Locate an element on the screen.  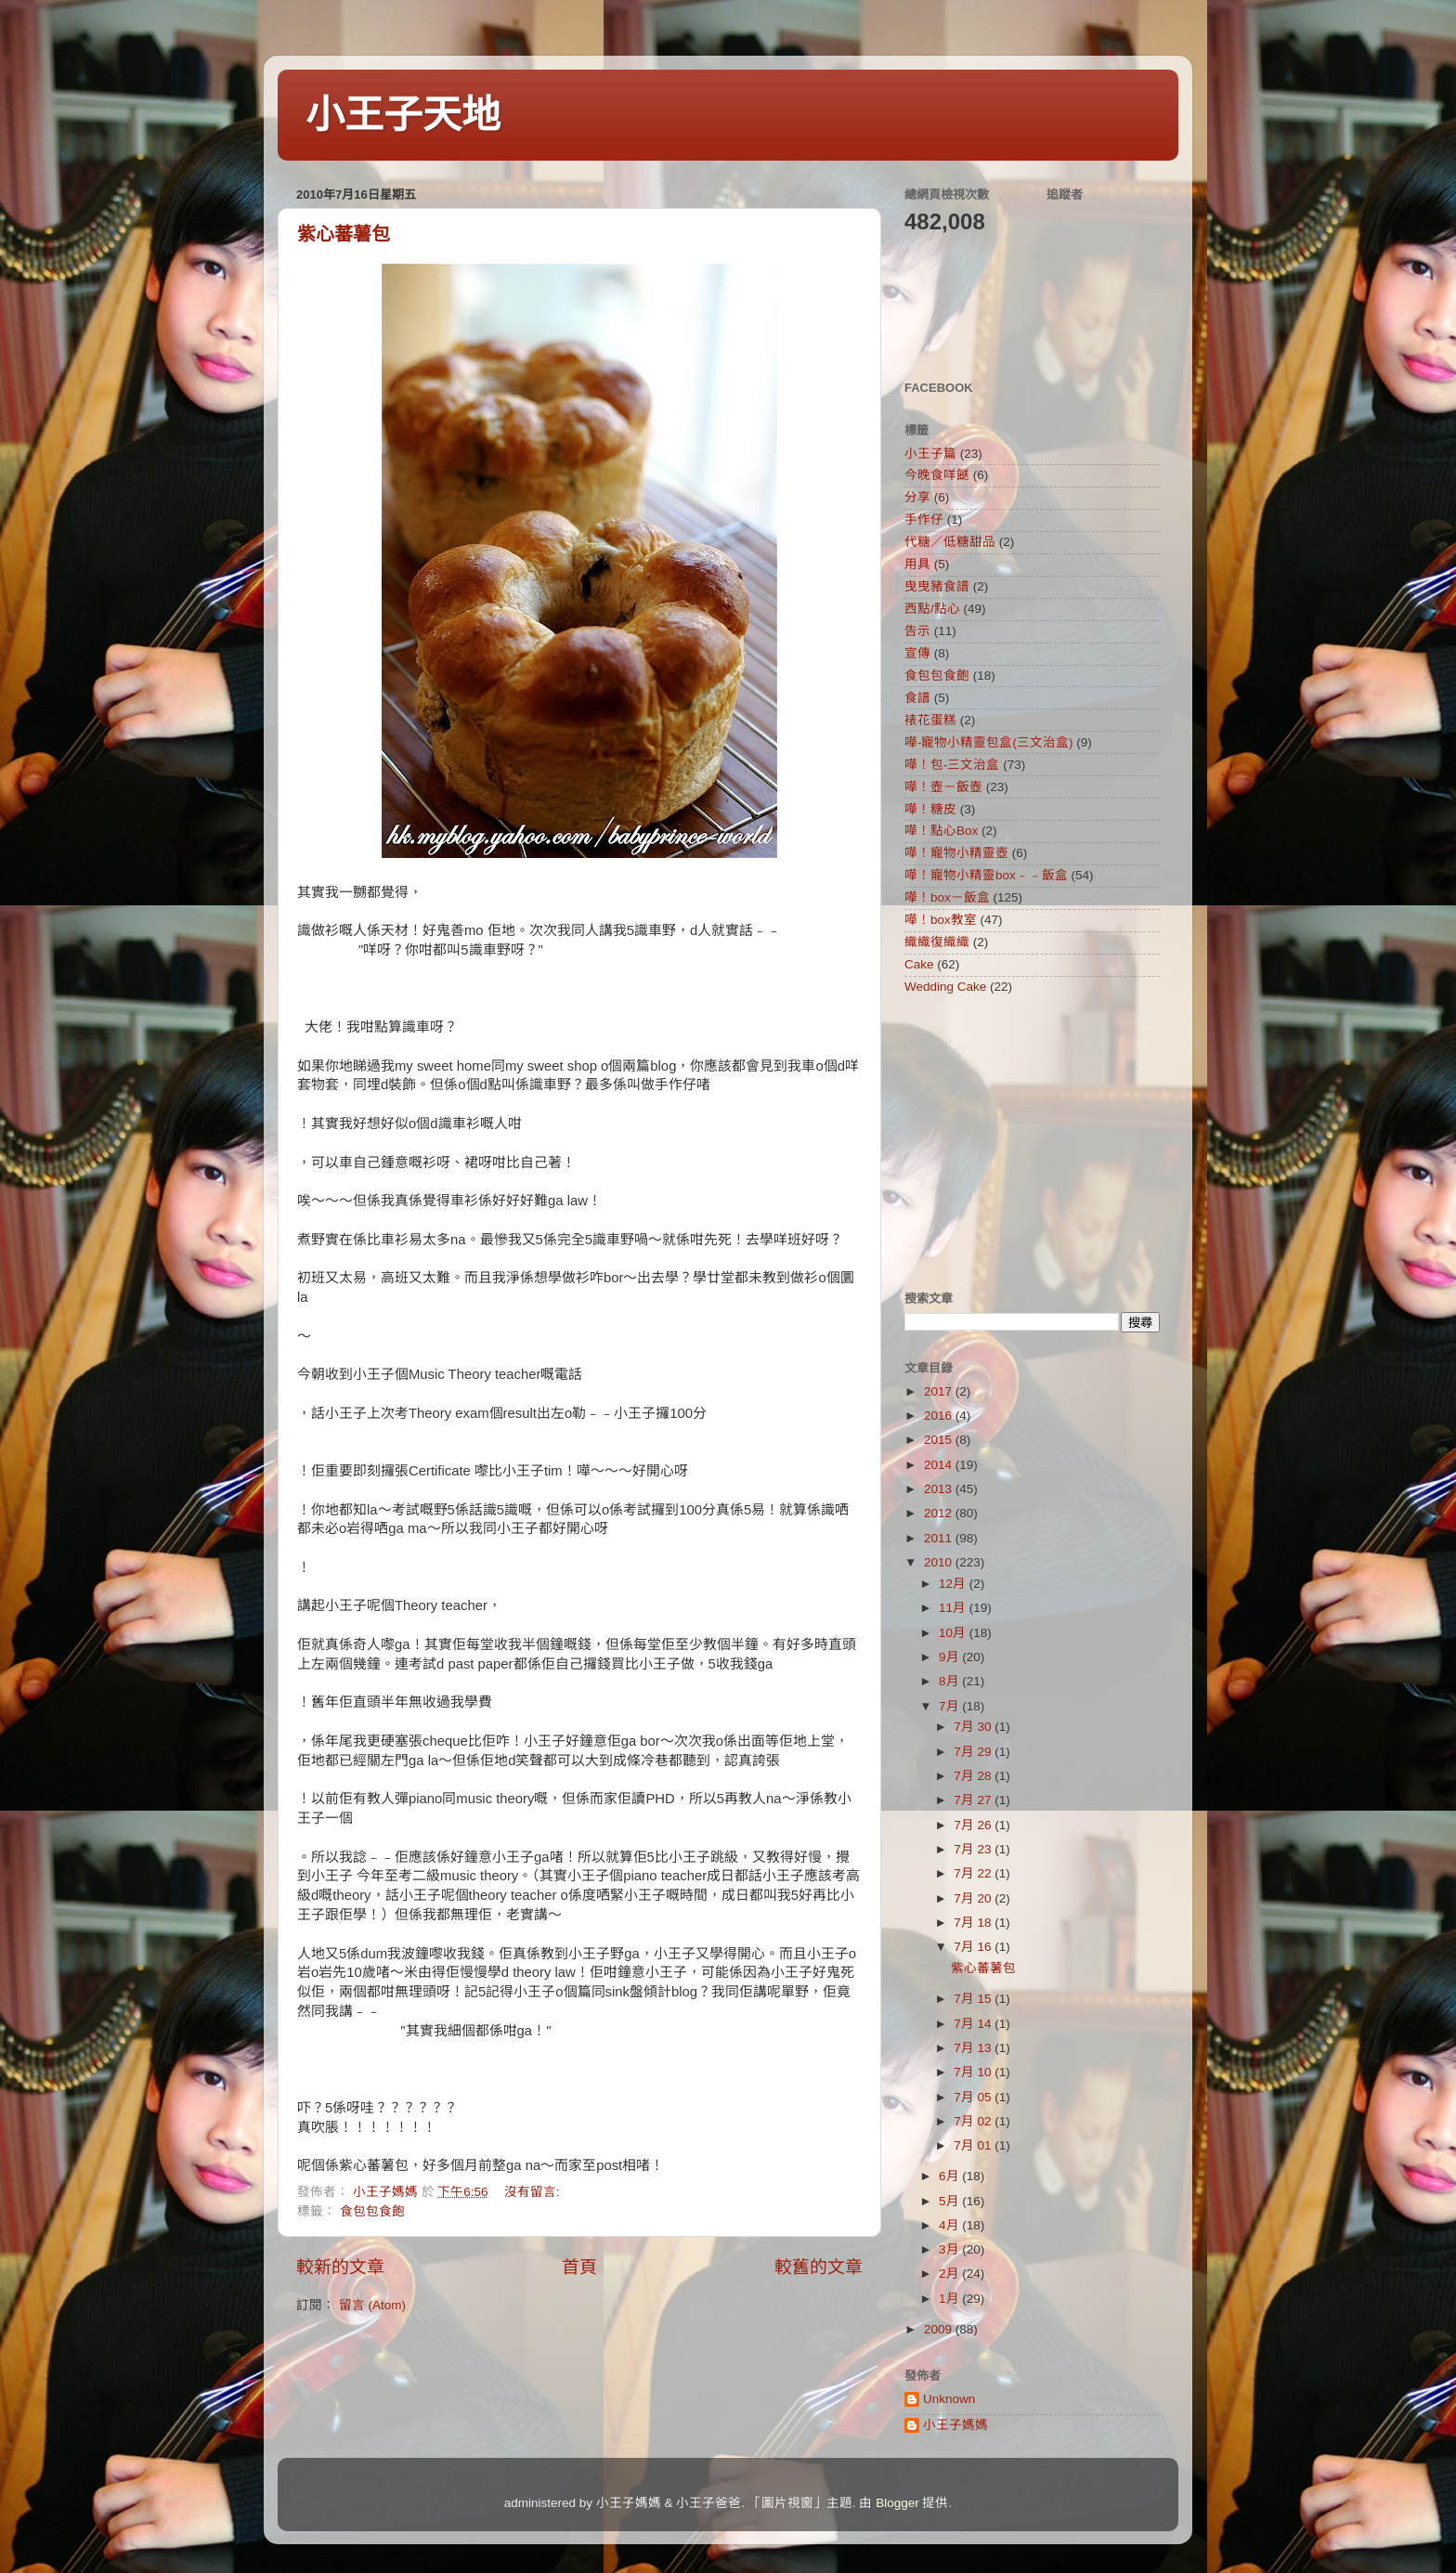
2011 is located at coordinates (940, 1538).